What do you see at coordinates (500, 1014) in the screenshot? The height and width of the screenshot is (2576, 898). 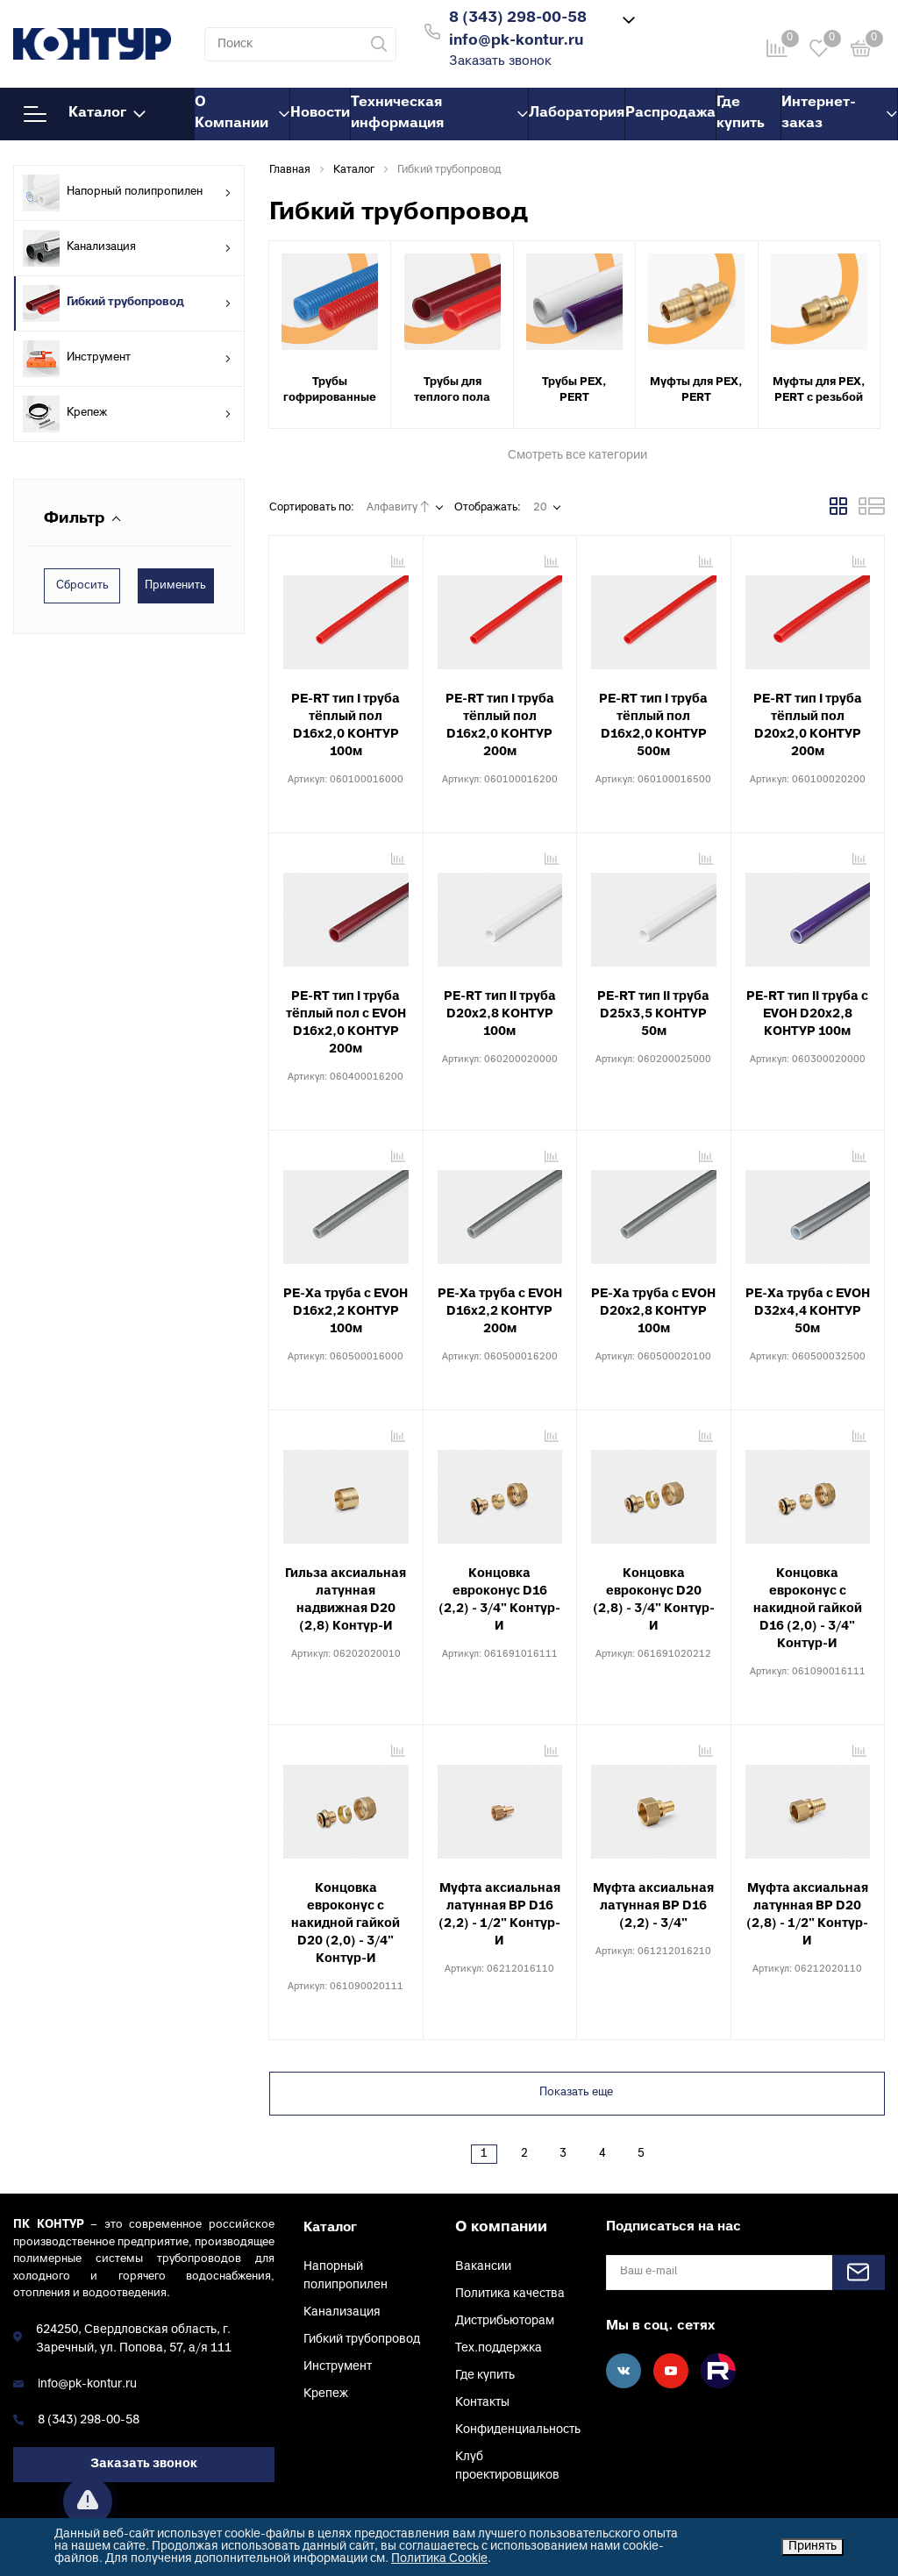 I see `PE-RT тип II труба D20х2,8 КОНТУР 100м` at bounding box center [500, 1014].